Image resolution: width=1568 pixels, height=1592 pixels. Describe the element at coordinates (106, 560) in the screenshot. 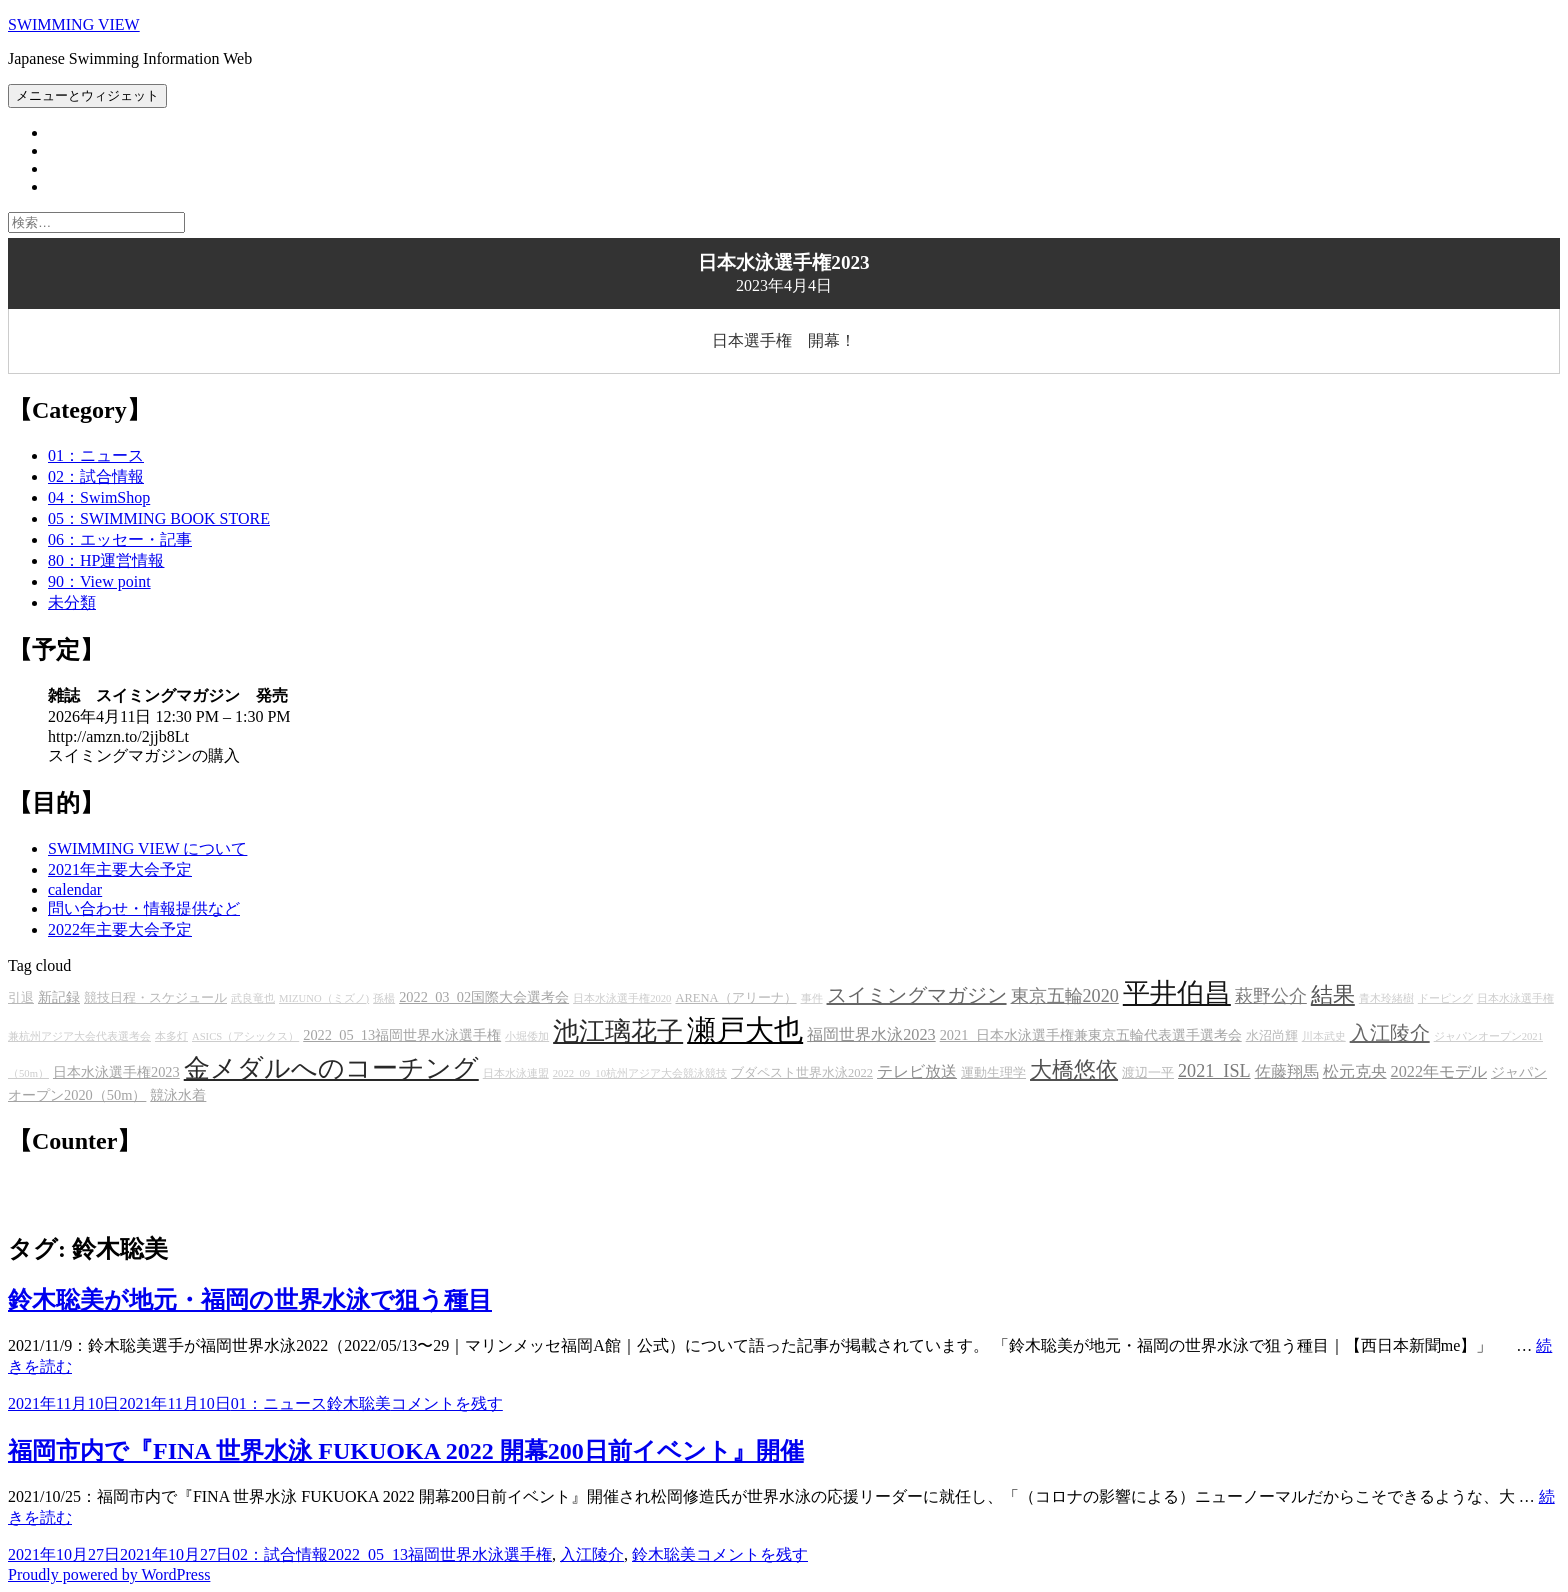

I see `80：HP運営情報` at that location.